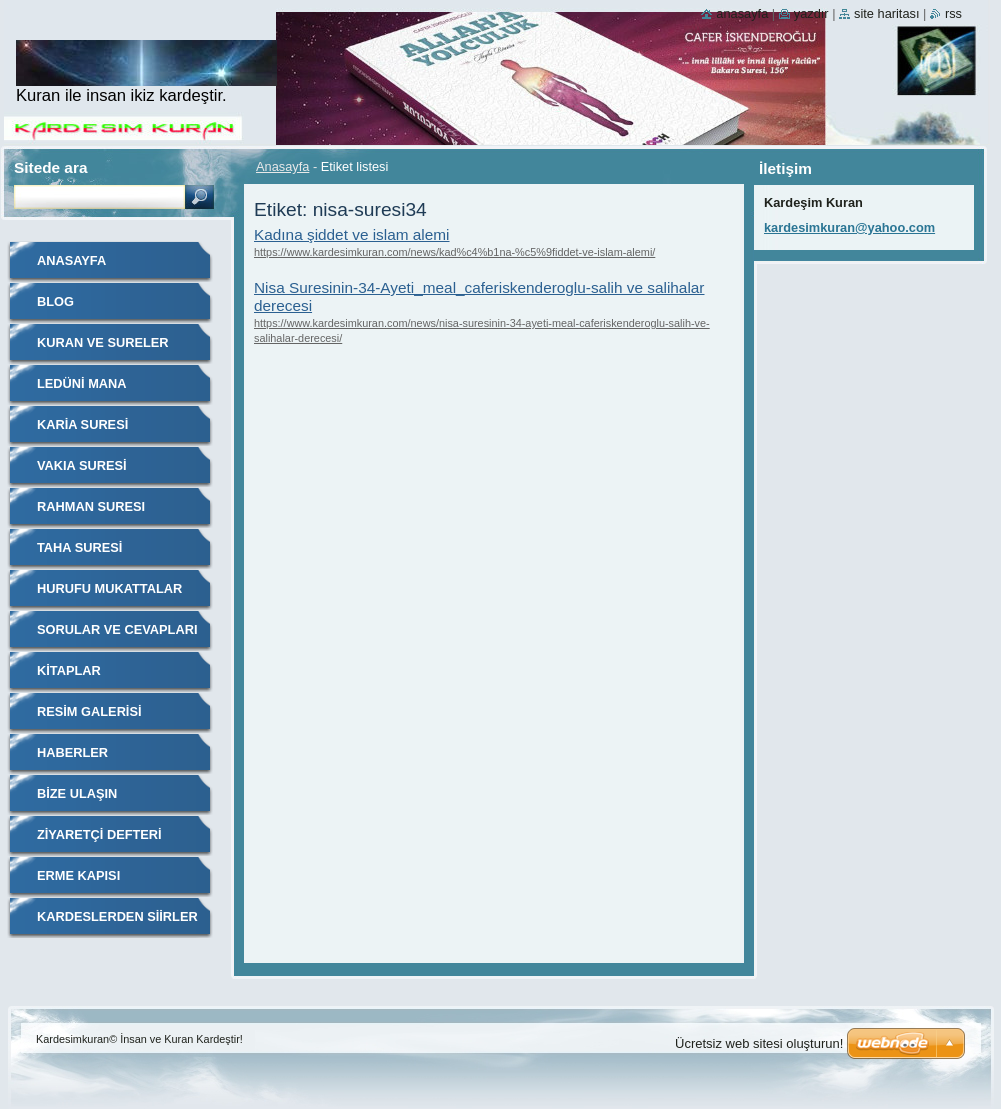 The height and width of the screenshot is (1109, 1001). Describe the element at coordinates (759, 1043) in the screenshot. I see `Ücretsiz web sitesi oluşturun!` at that location.